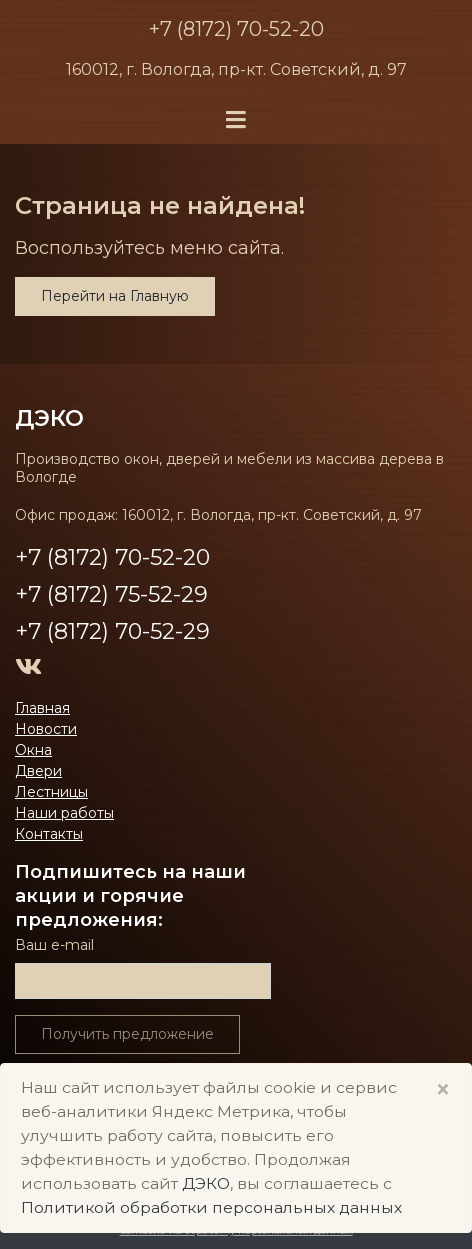 This screenshot has width=472, height=1249. Describe the element at coordinates (64, 813) in the screenshot. I see `Наши работы` at that location.